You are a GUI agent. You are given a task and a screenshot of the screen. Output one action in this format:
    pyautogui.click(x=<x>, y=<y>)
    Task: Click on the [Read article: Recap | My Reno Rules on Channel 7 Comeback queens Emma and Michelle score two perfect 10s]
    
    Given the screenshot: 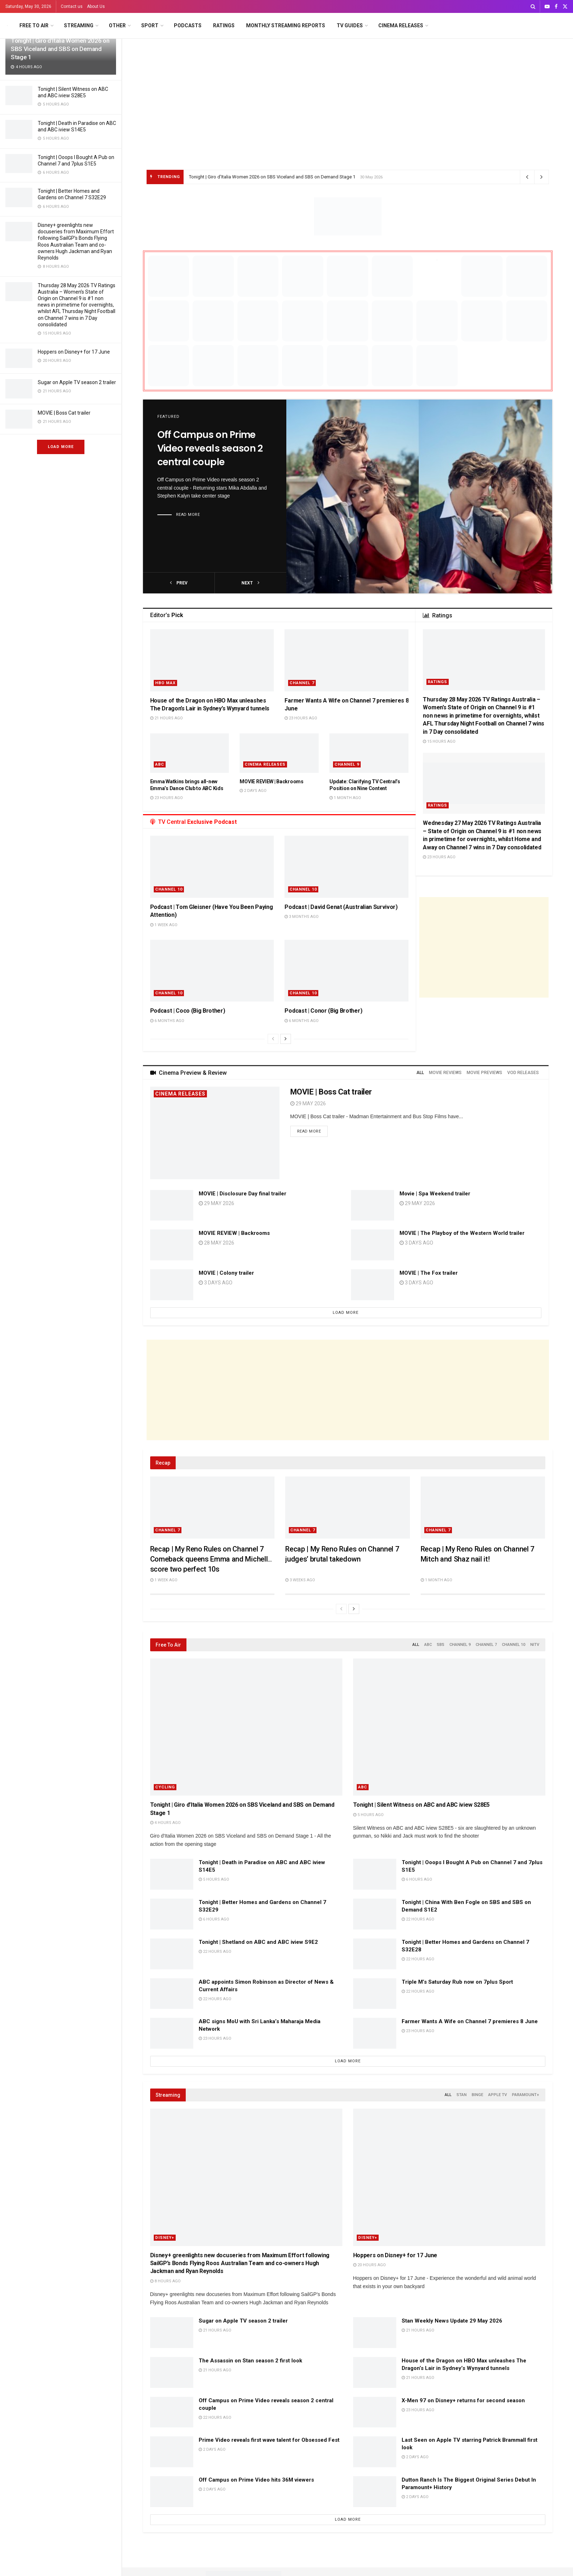 What is the action you would take?
    pyautogui.click(x=212, y=1507)
    